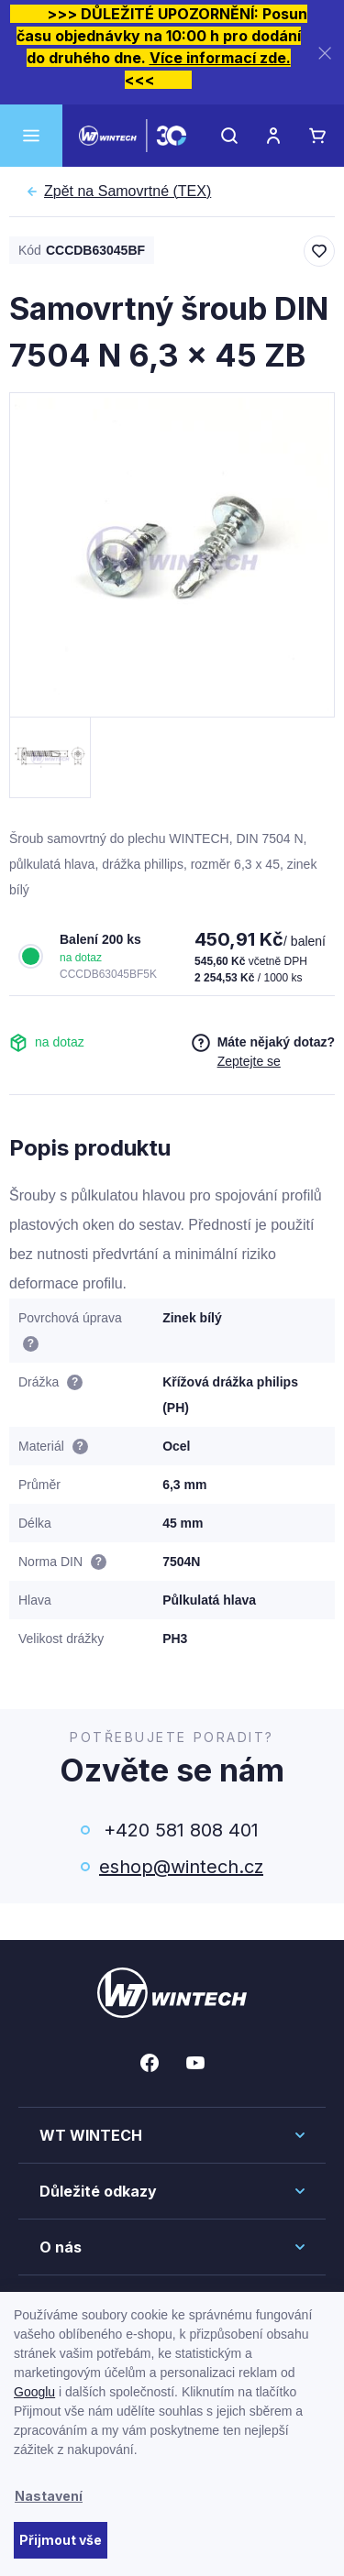 Image resolution: width=344 pixels, height=2576 pixels. What do you see at coordinates (34, 2391) in the screenshot?
I see `Googlu` at bounding box center [34, 2391].